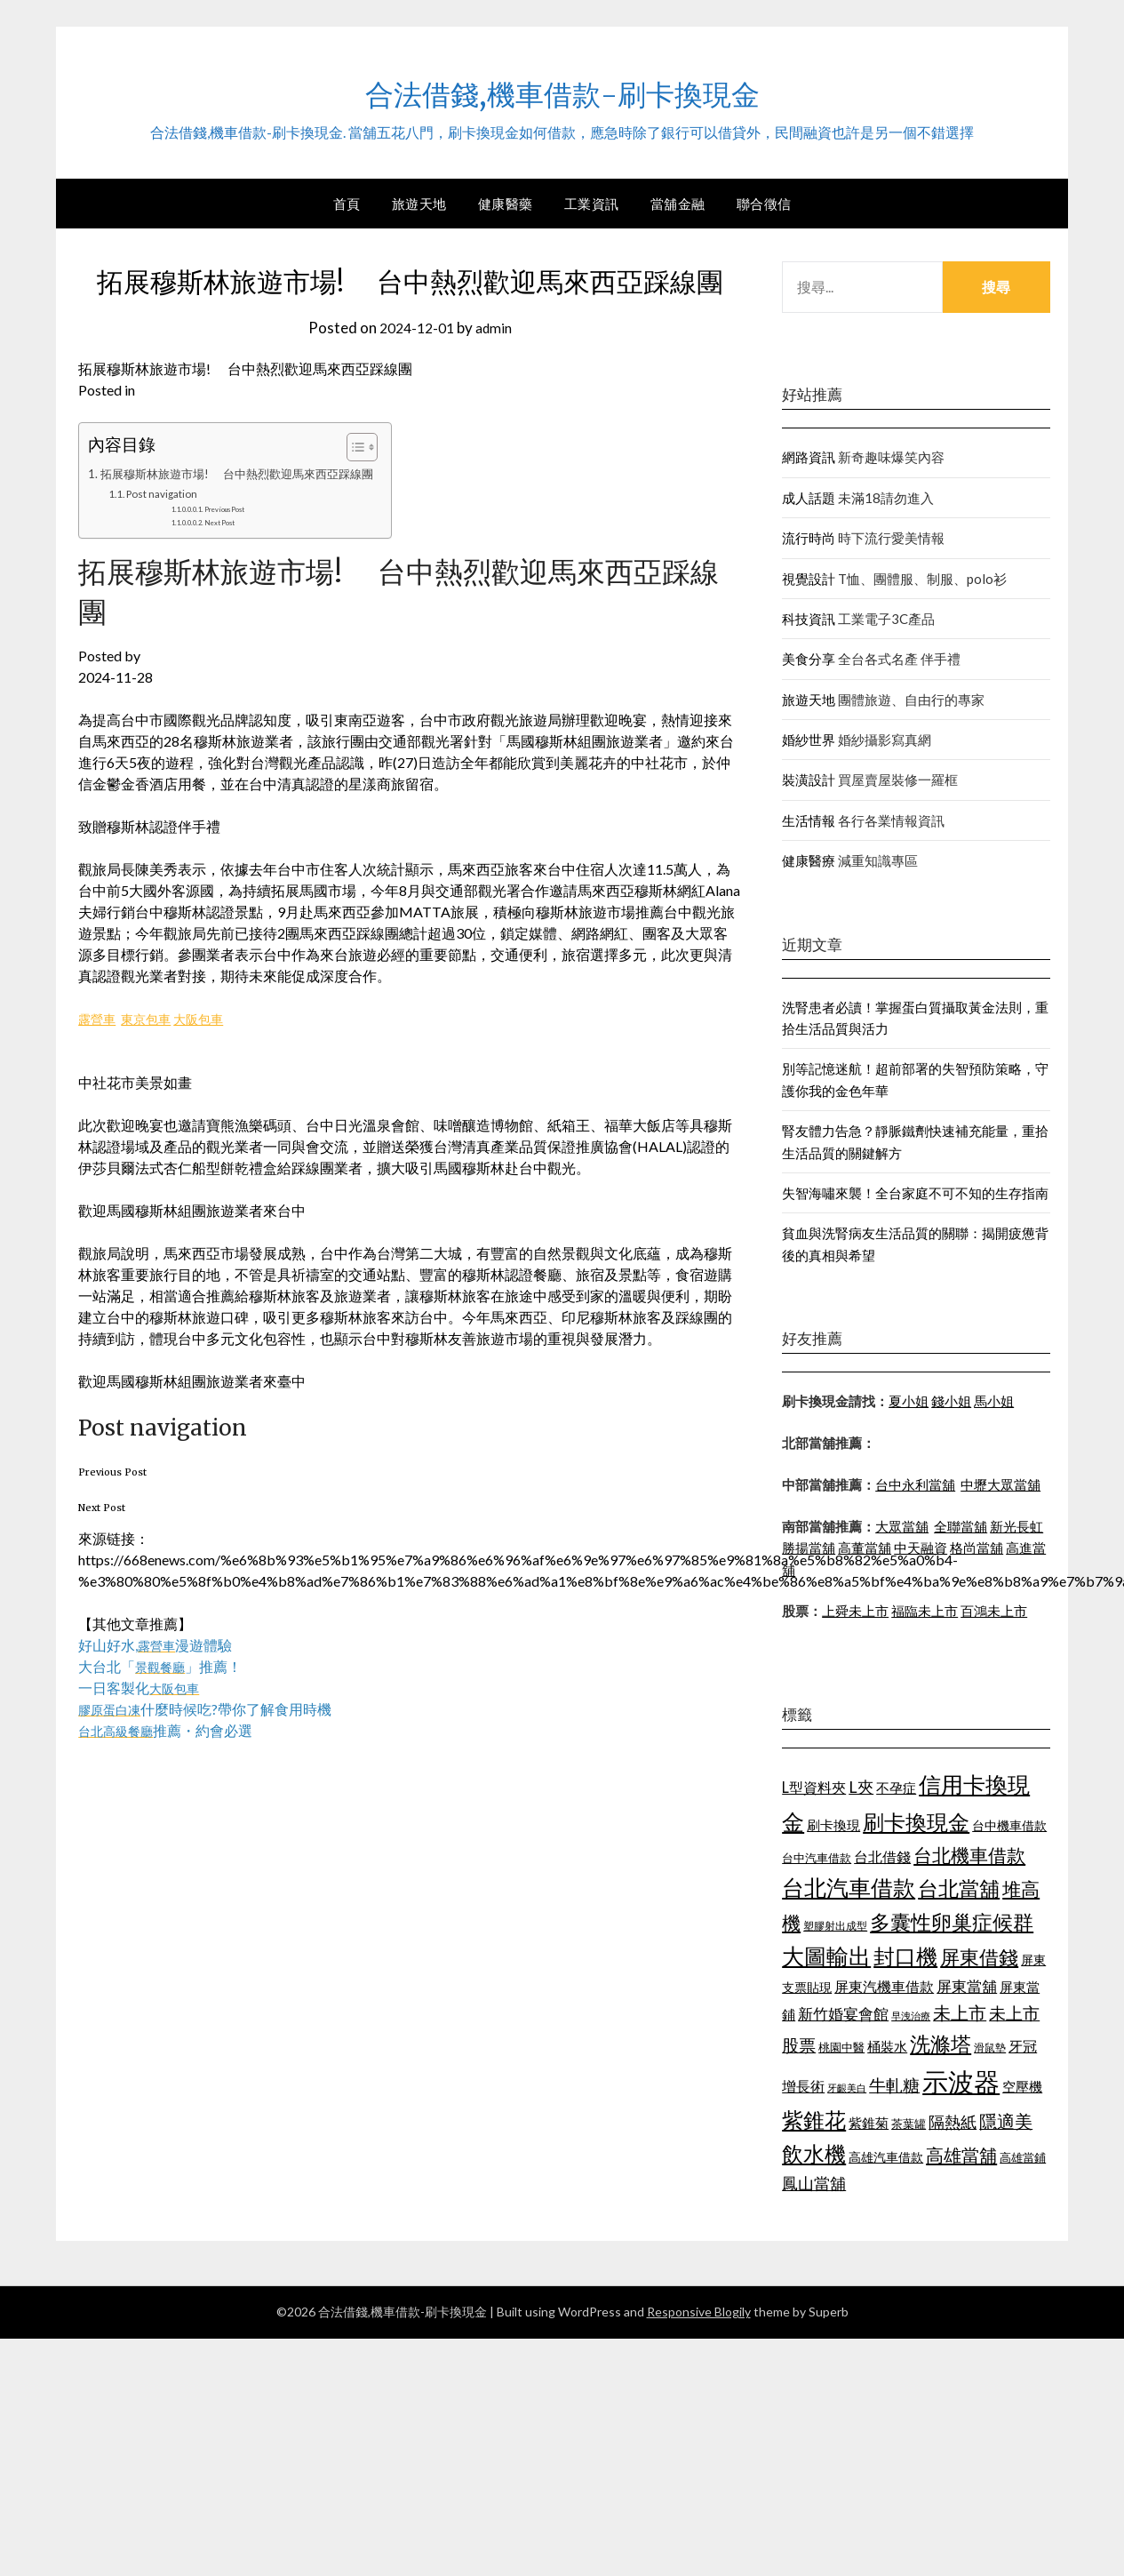 The image size is (1124, 2576). Describe the element at coordinates (940, 2043) in the screenshot. I see `洗滌塔 [洗滌塔 (1,774 個項目)]` at that location.